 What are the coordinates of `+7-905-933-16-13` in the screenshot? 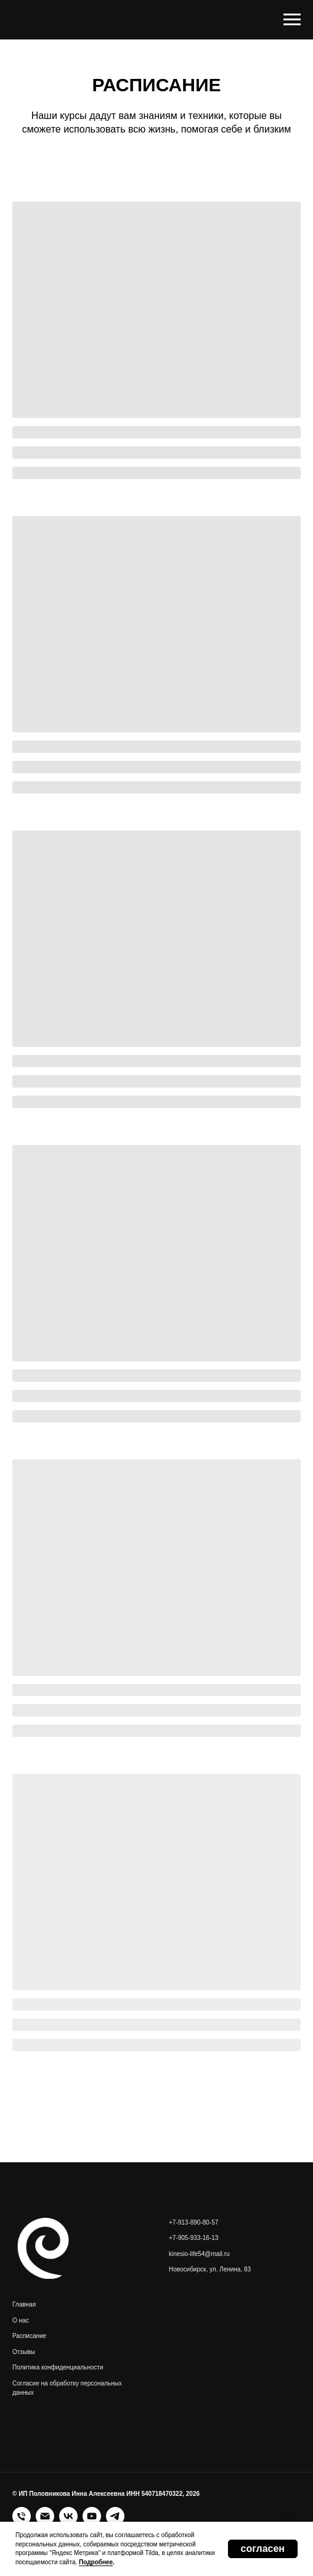 It's located at (193, 2237).